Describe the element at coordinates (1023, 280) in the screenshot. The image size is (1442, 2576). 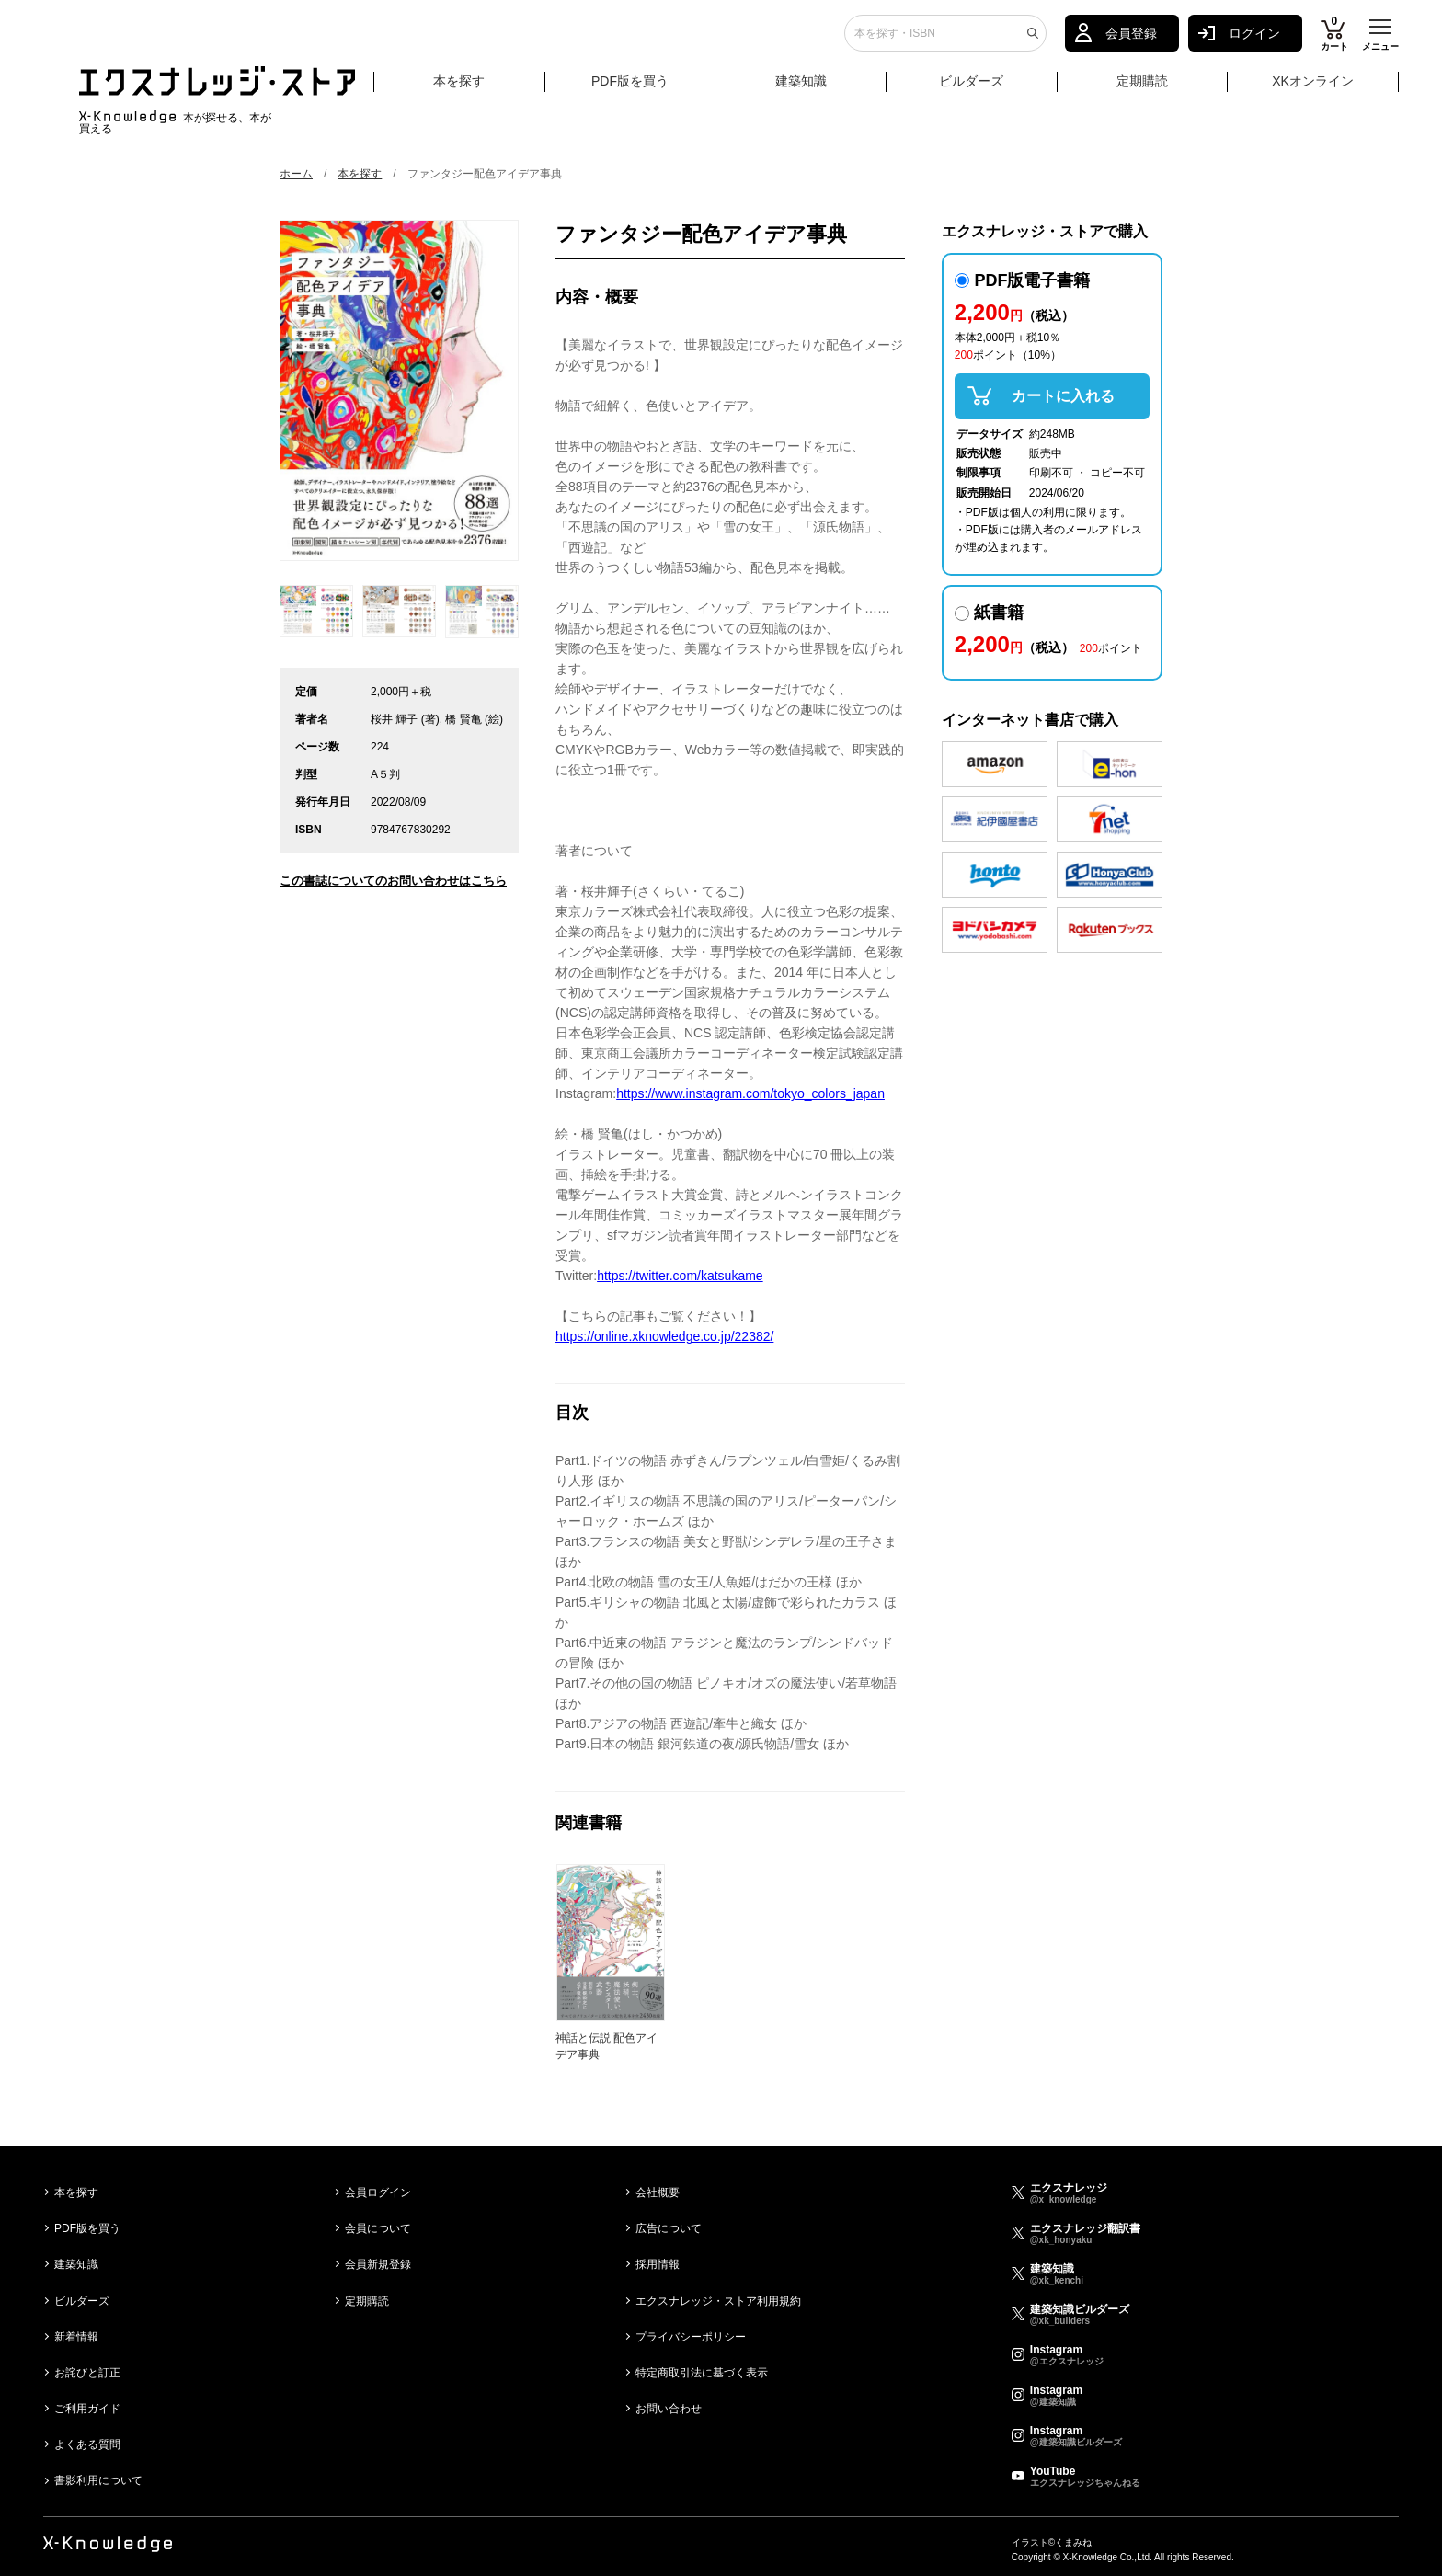
I see `PDF版電子書籍` at that location.